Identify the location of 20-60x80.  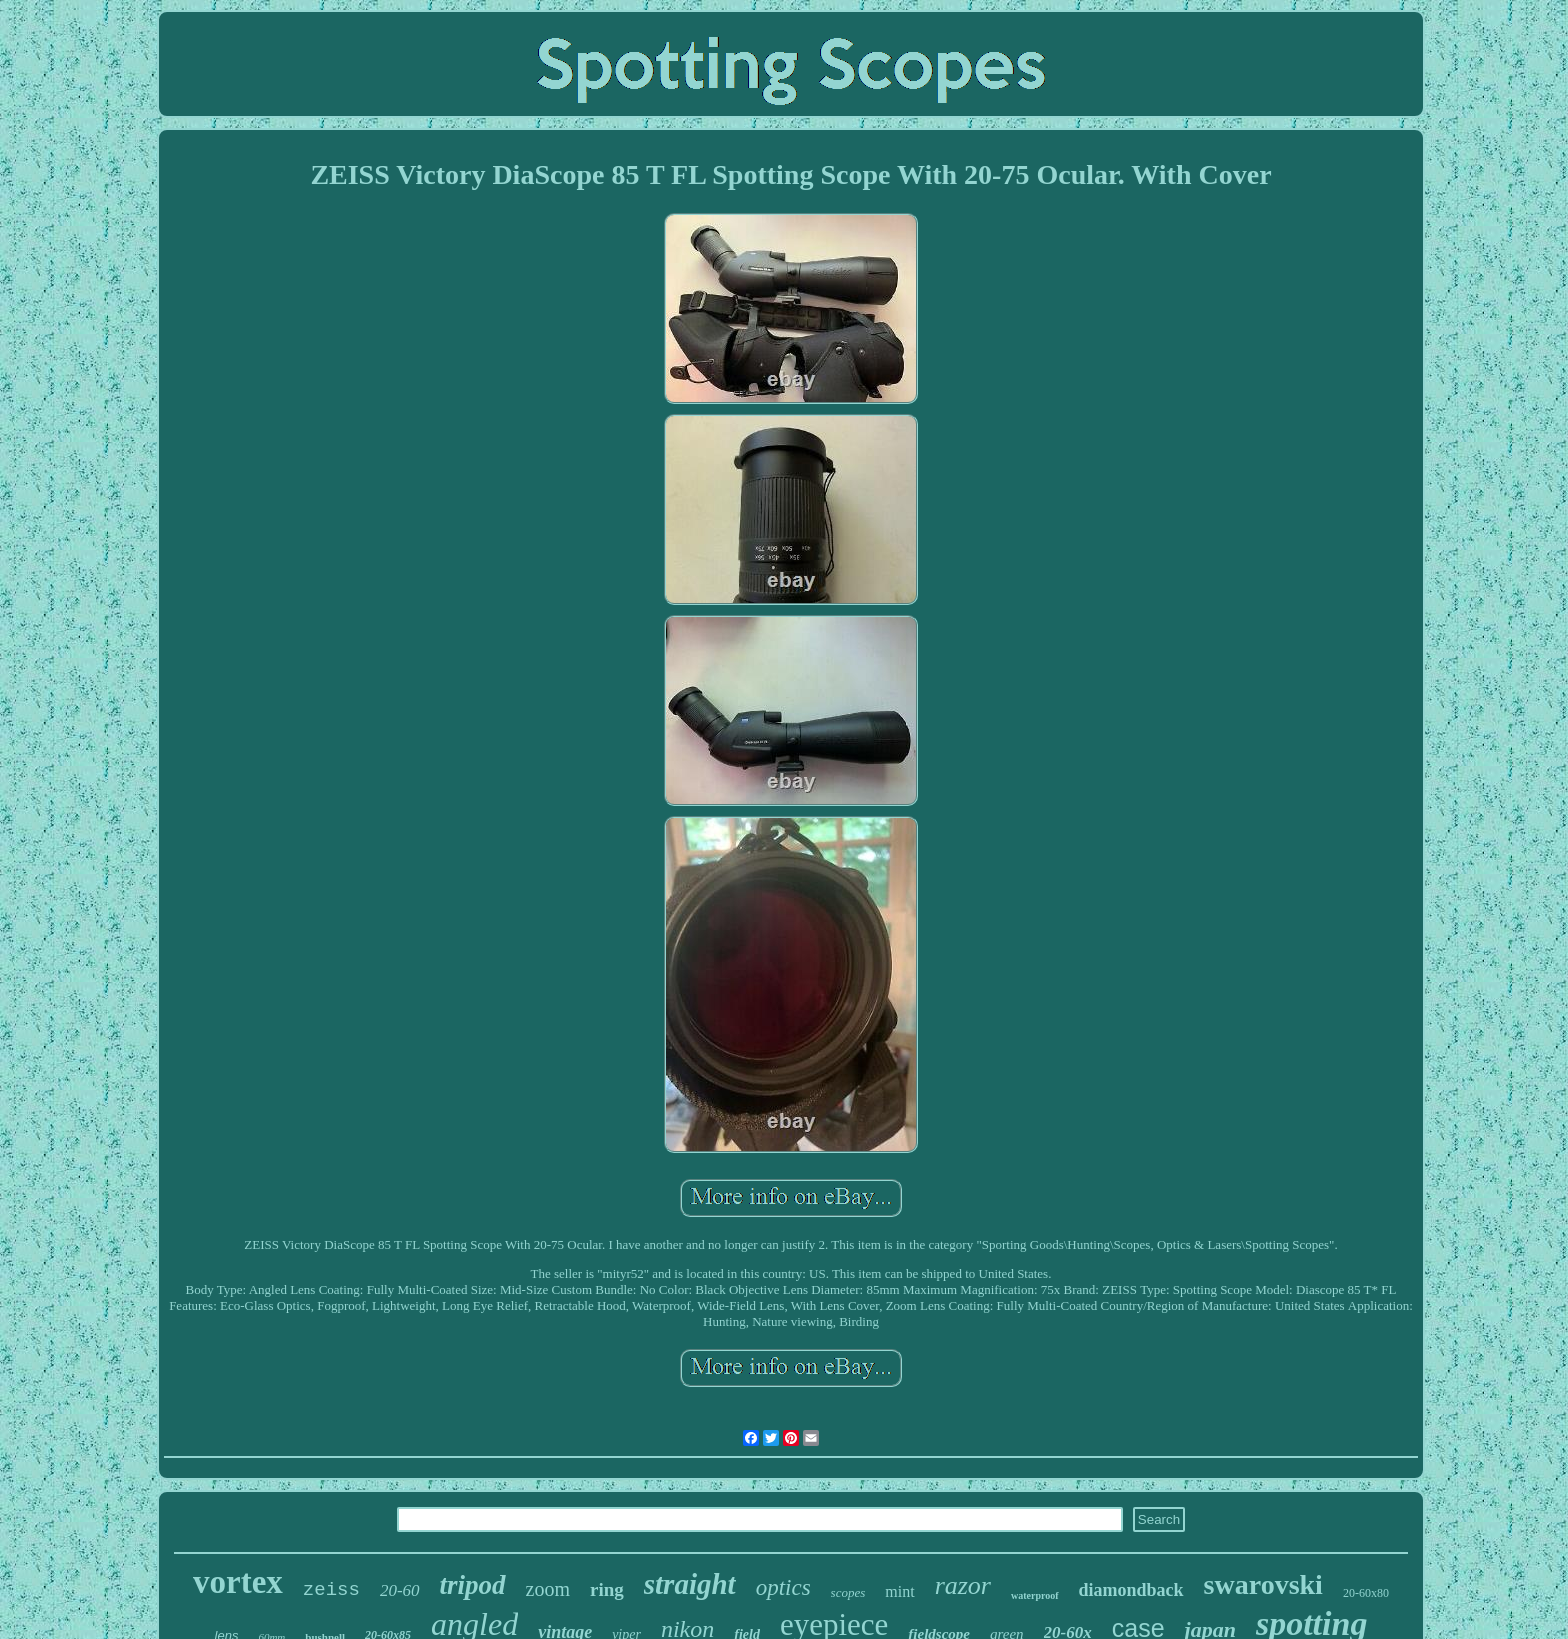
(1366, 1593).